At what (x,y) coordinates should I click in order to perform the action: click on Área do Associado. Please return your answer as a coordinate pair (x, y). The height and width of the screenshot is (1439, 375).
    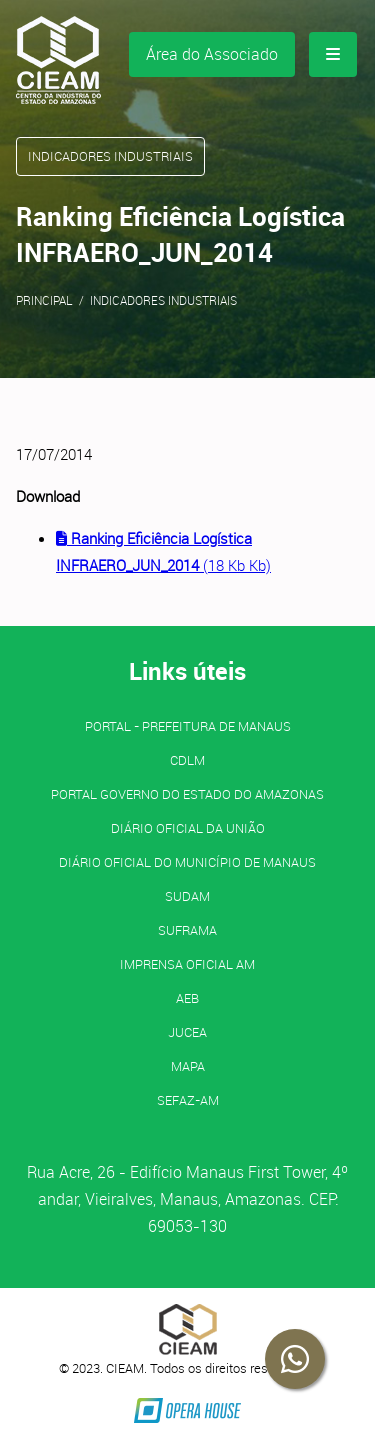
    Looking at the image, I should click on (212, 54).